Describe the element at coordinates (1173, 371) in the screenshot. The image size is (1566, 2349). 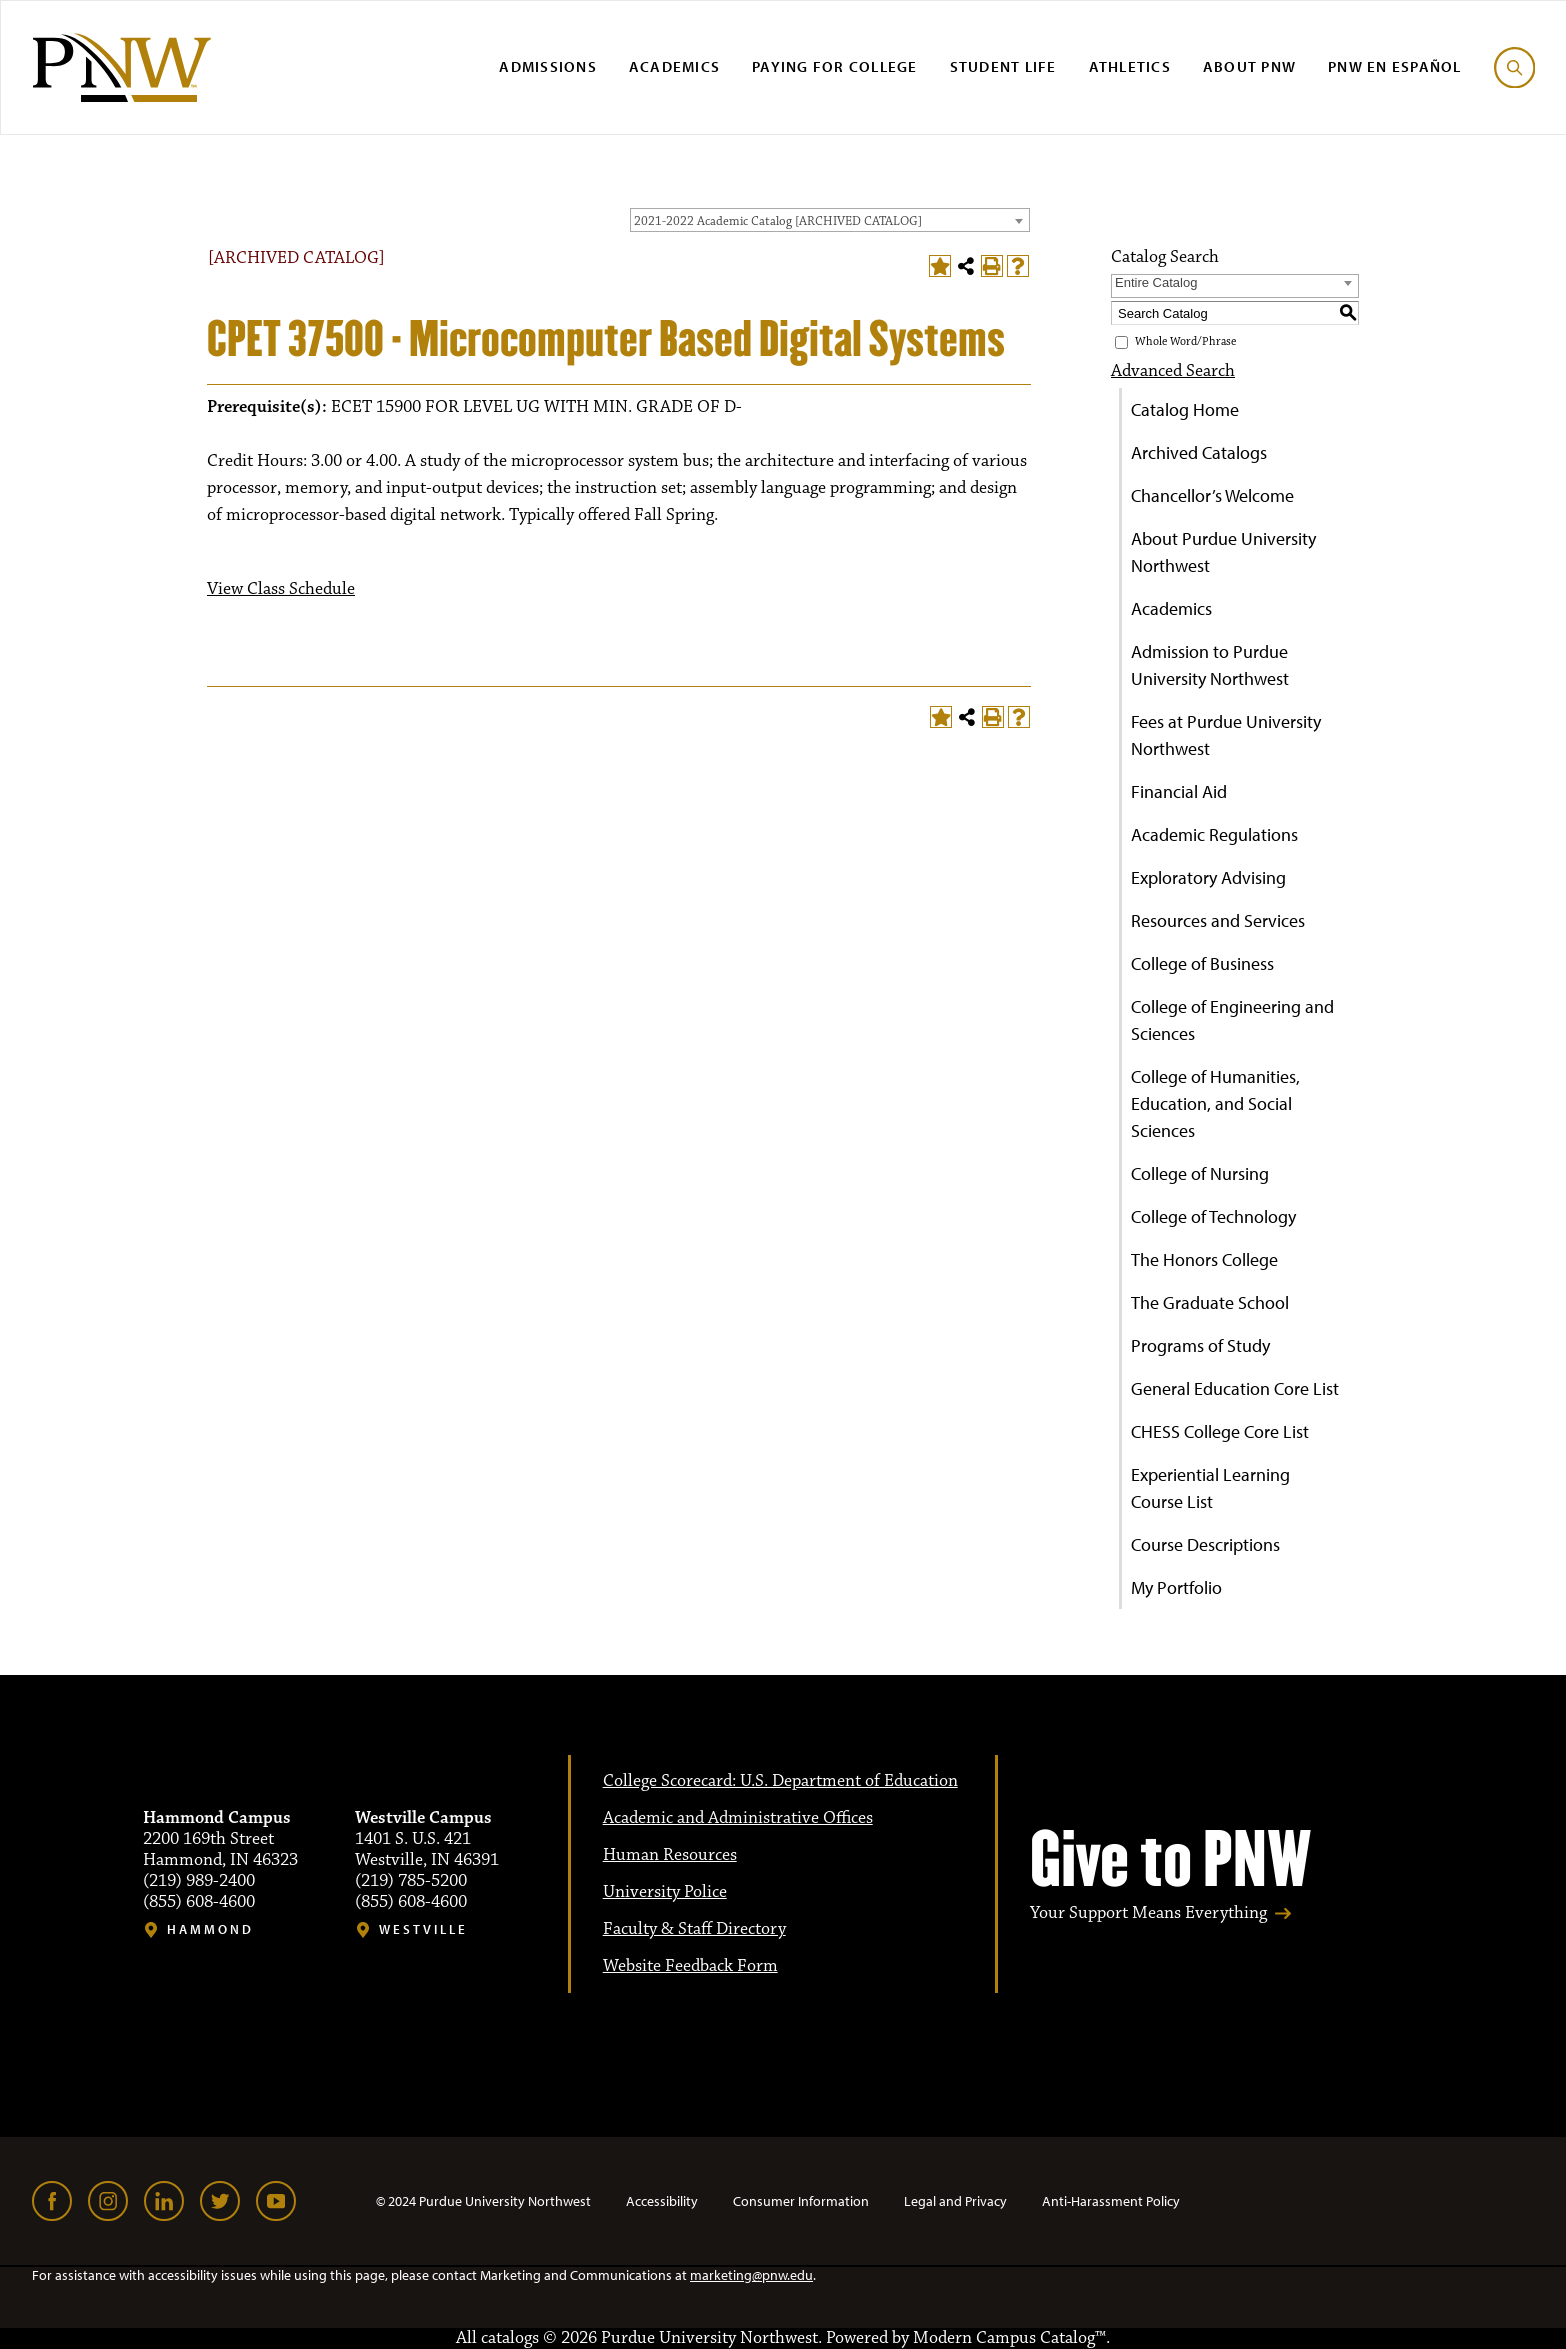
I see `Advanced Search` at that location.